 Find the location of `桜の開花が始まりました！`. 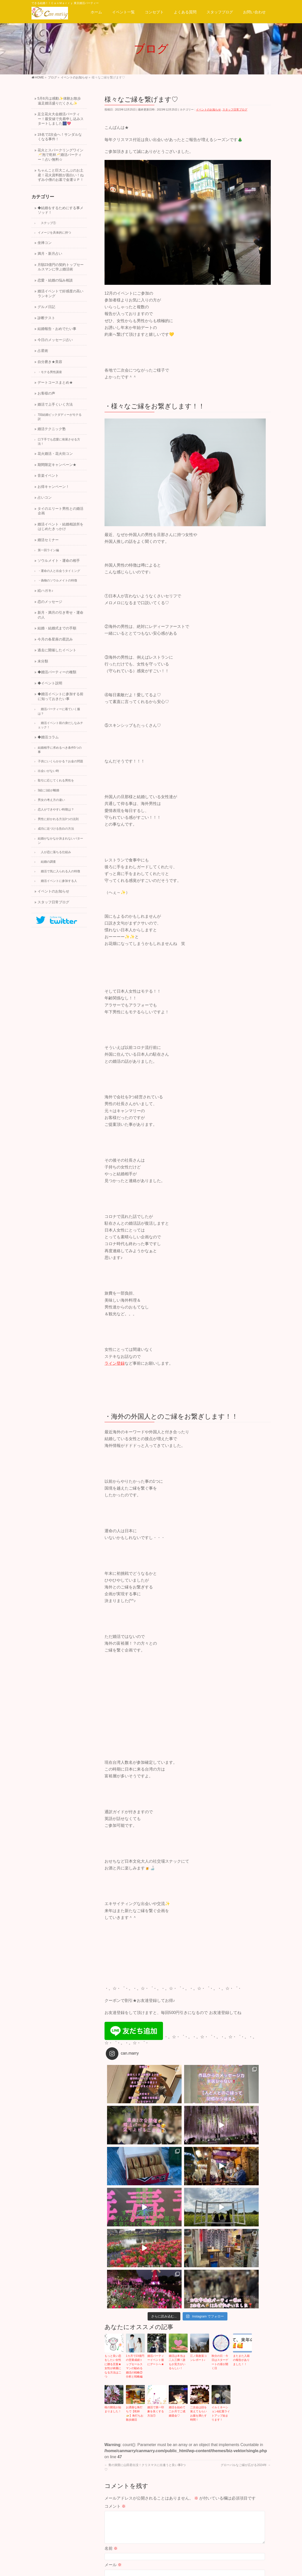

桜の開花が始まりました！ is located at coordinates (113, 2286).